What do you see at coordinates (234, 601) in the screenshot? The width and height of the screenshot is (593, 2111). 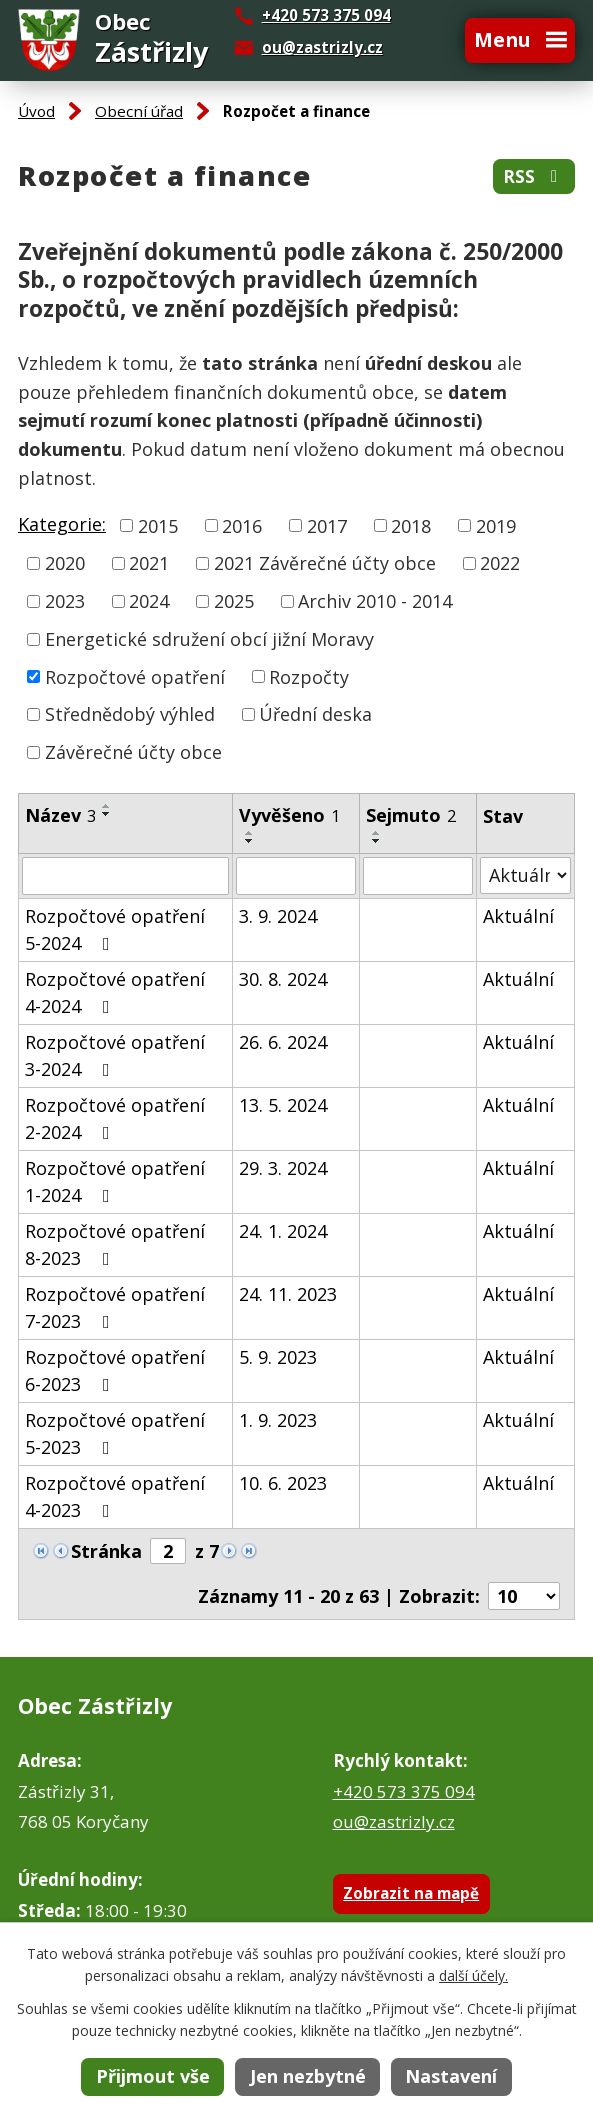 I see `2025` at bounding box center [234, 601].